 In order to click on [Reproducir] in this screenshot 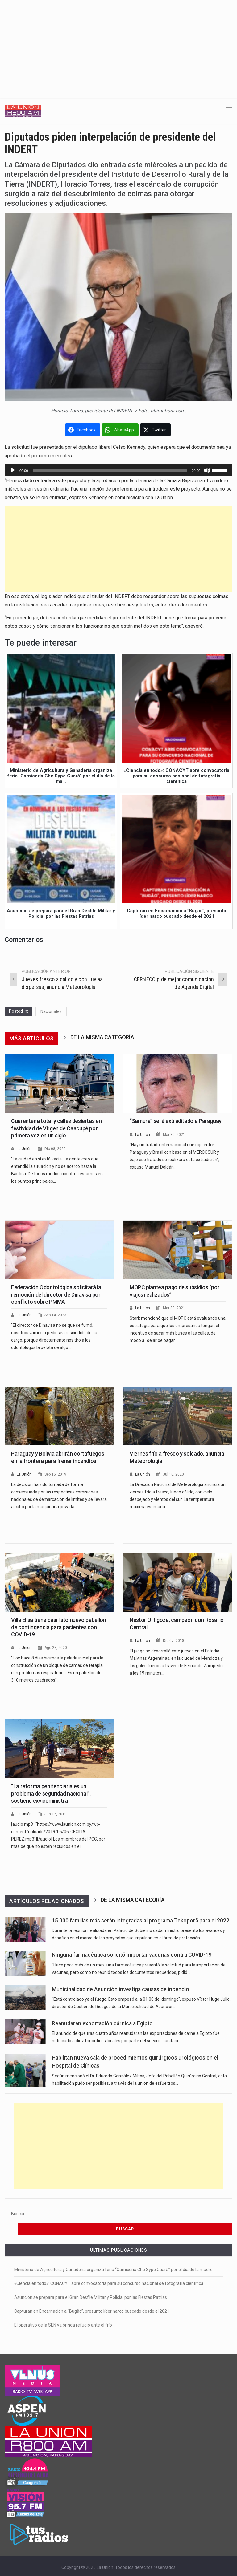, I will do `click(13, 470)`.